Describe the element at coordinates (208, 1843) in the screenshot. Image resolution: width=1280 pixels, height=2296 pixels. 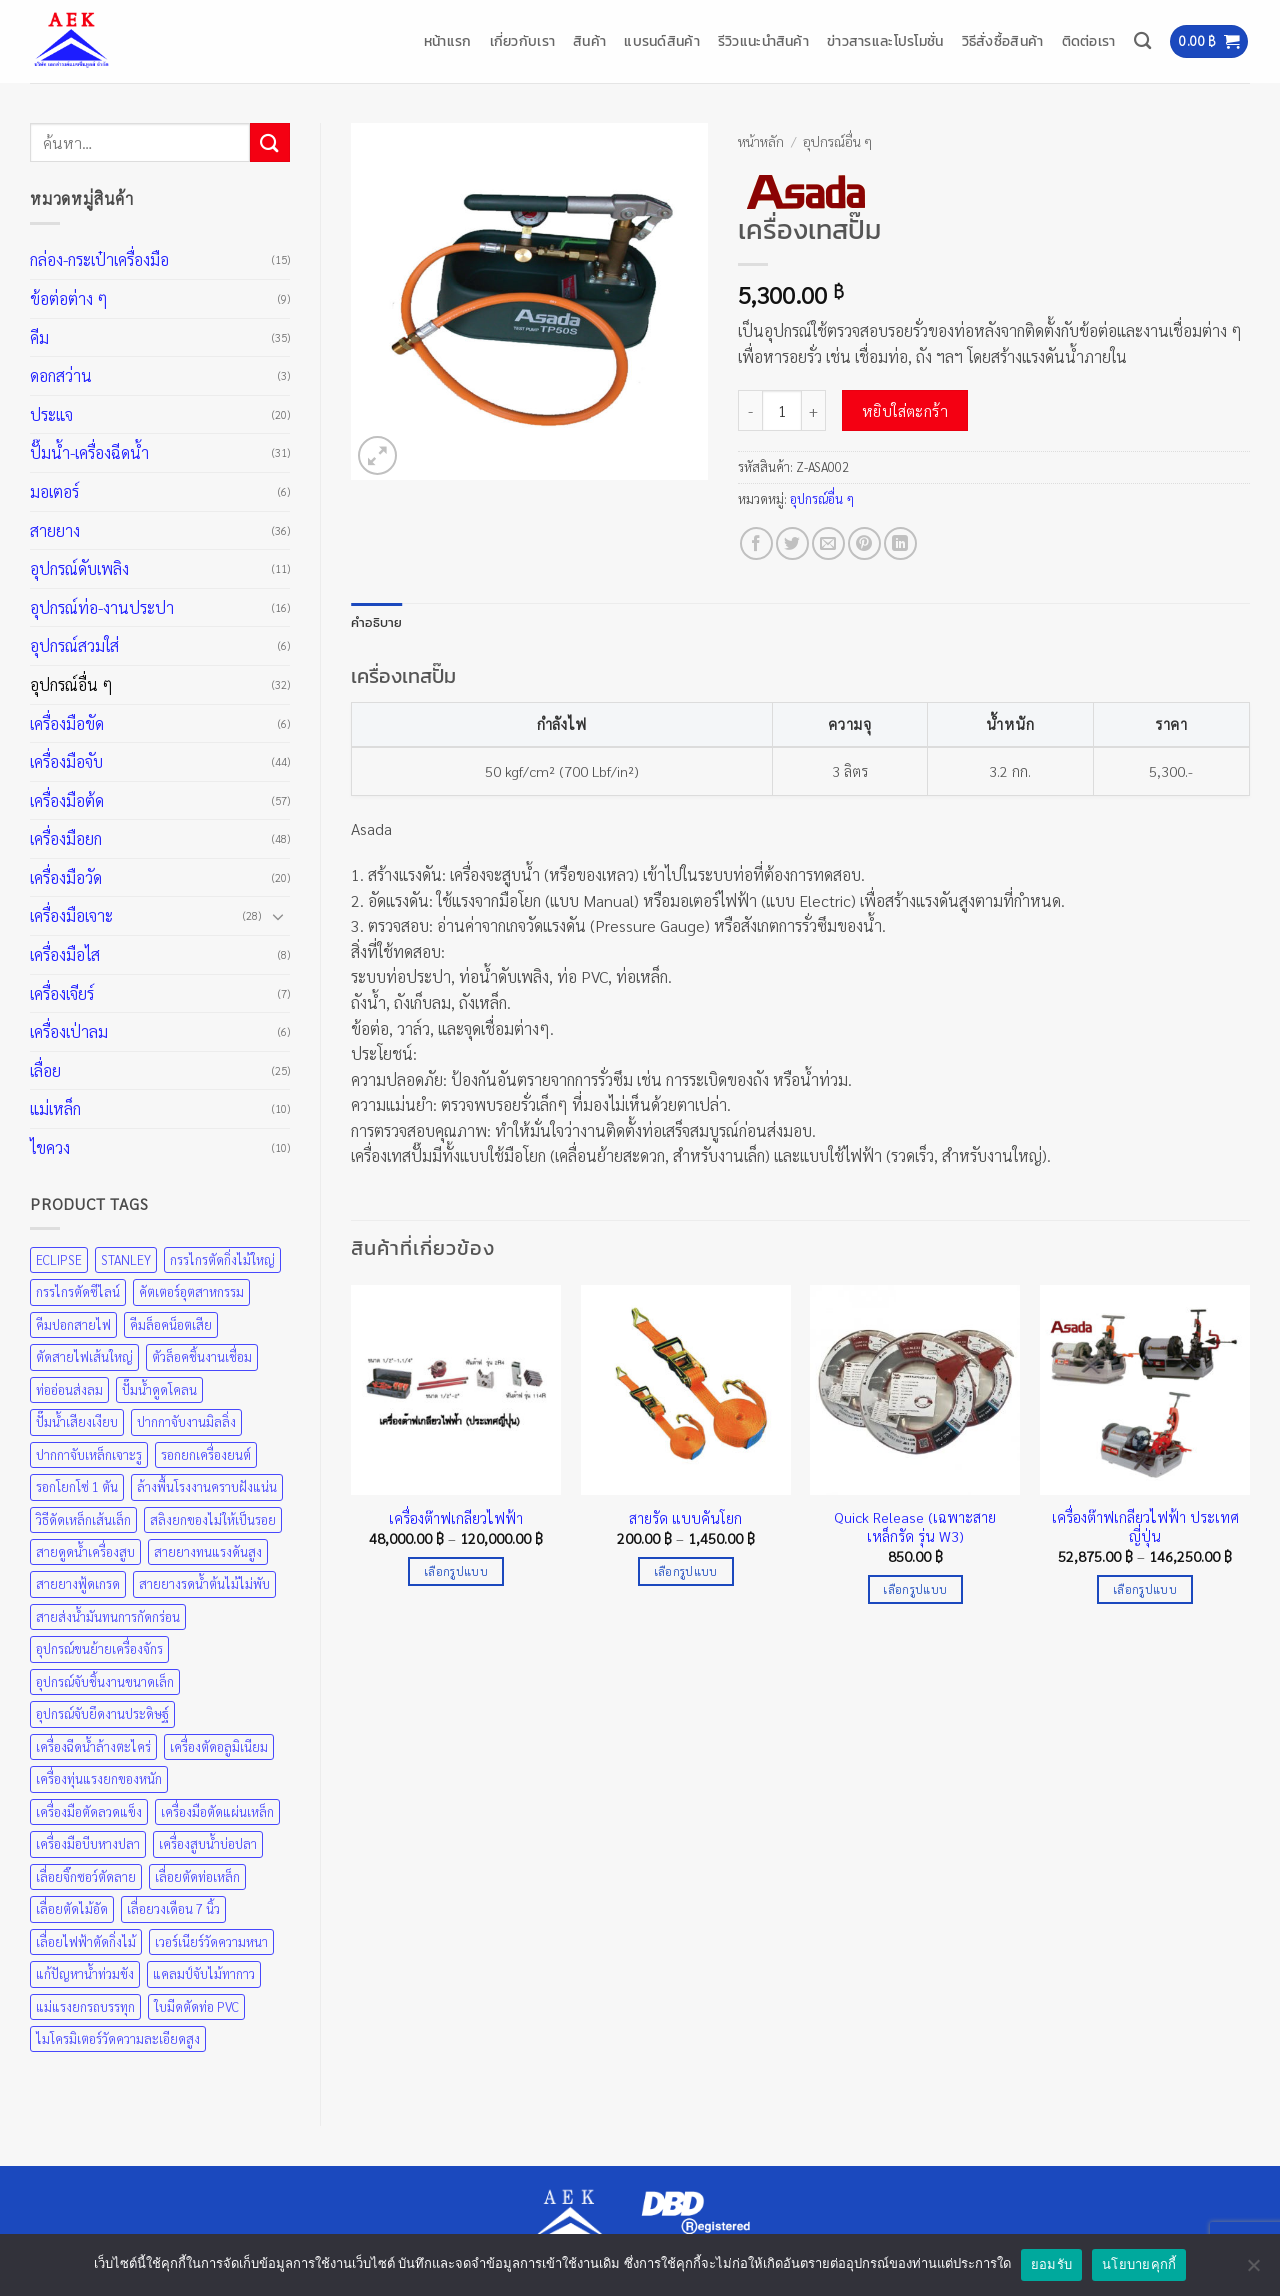
I see `เครื่องสูบน้ำบ่อปลา [เครื่องสูบน้ำบ่อปลา (31 สินค้า)]` at that location.